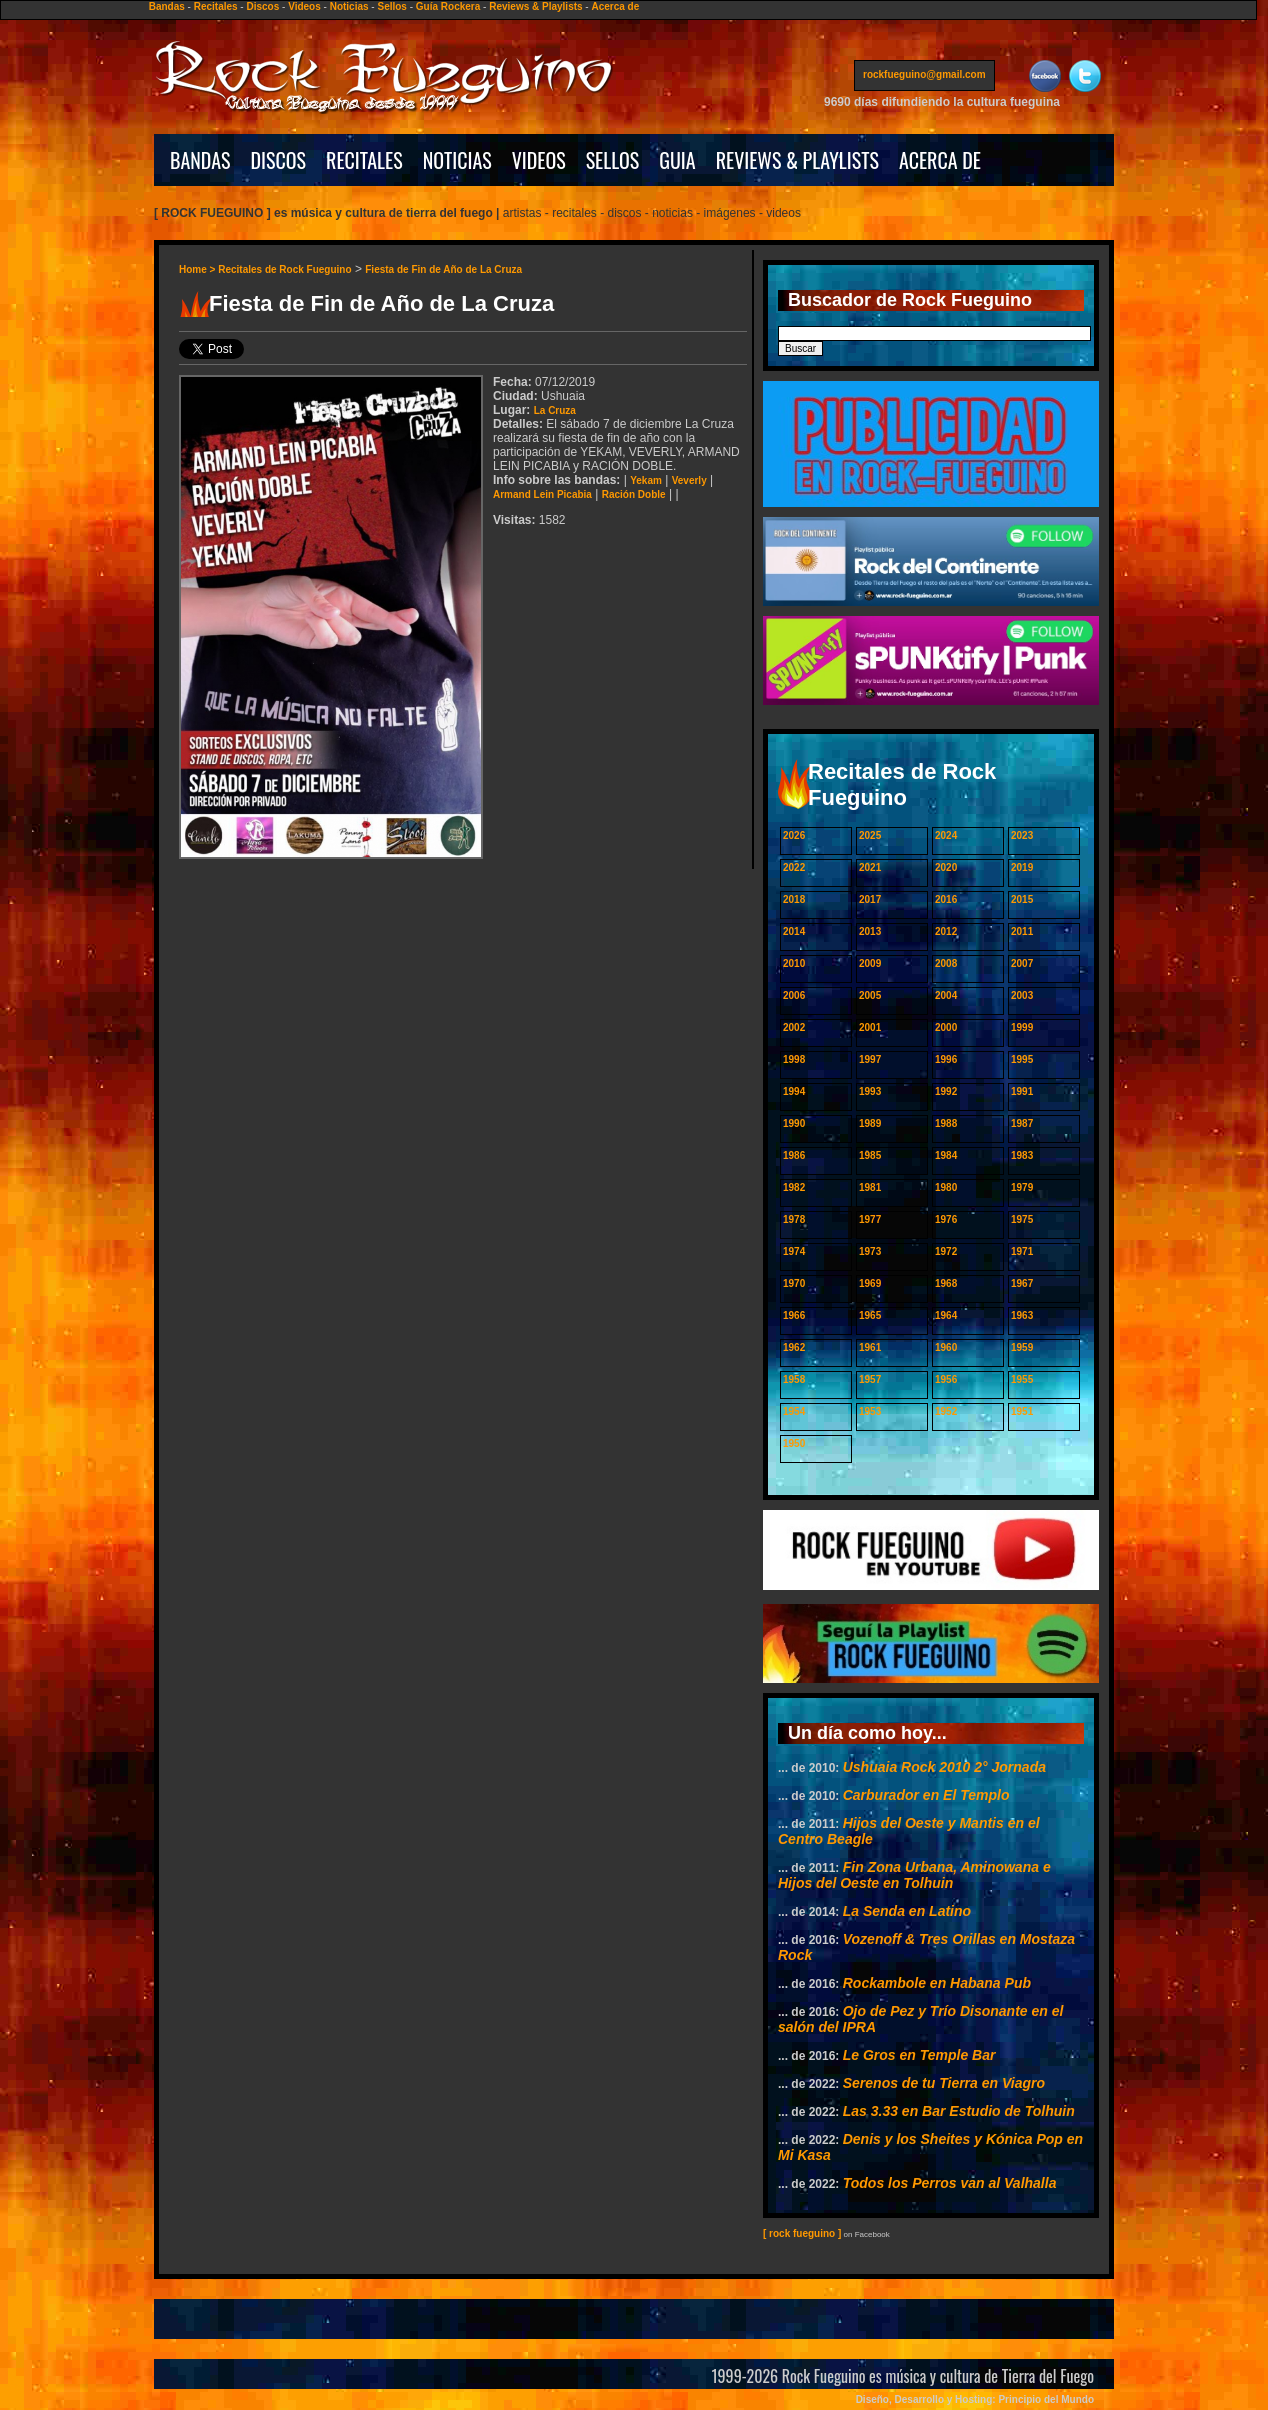 This screenshot has height=2410, width=1268. I want to click on 1967, so click(1022, 1283).